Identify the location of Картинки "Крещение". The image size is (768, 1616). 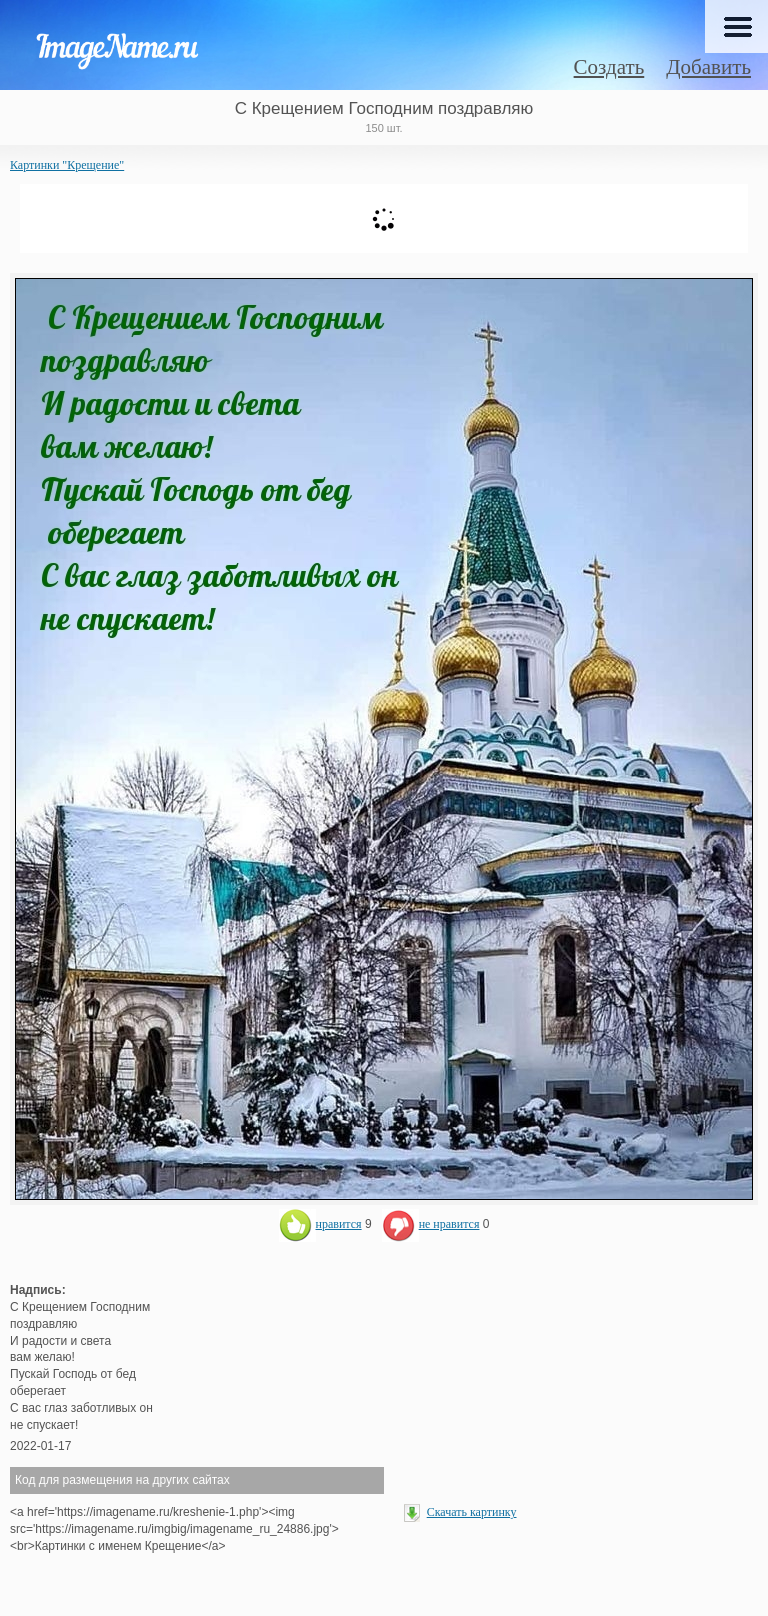
(67, 165).